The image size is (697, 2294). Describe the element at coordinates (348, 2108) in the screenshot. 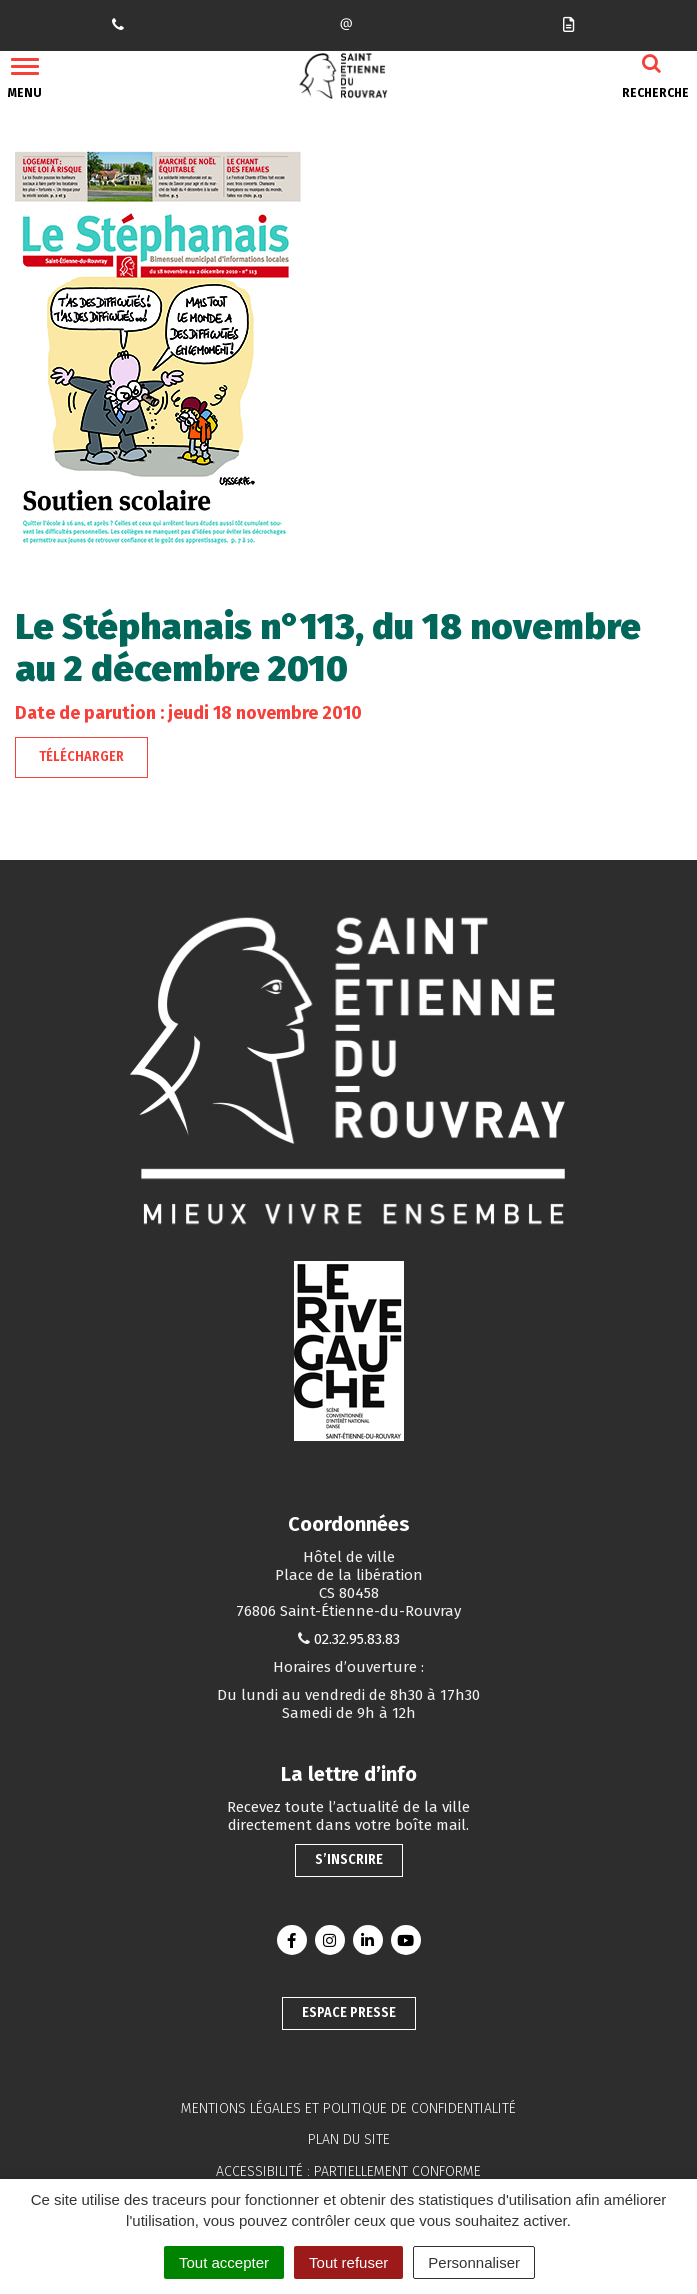

I see `Mentions légales et politique de confidentialité` at that location.